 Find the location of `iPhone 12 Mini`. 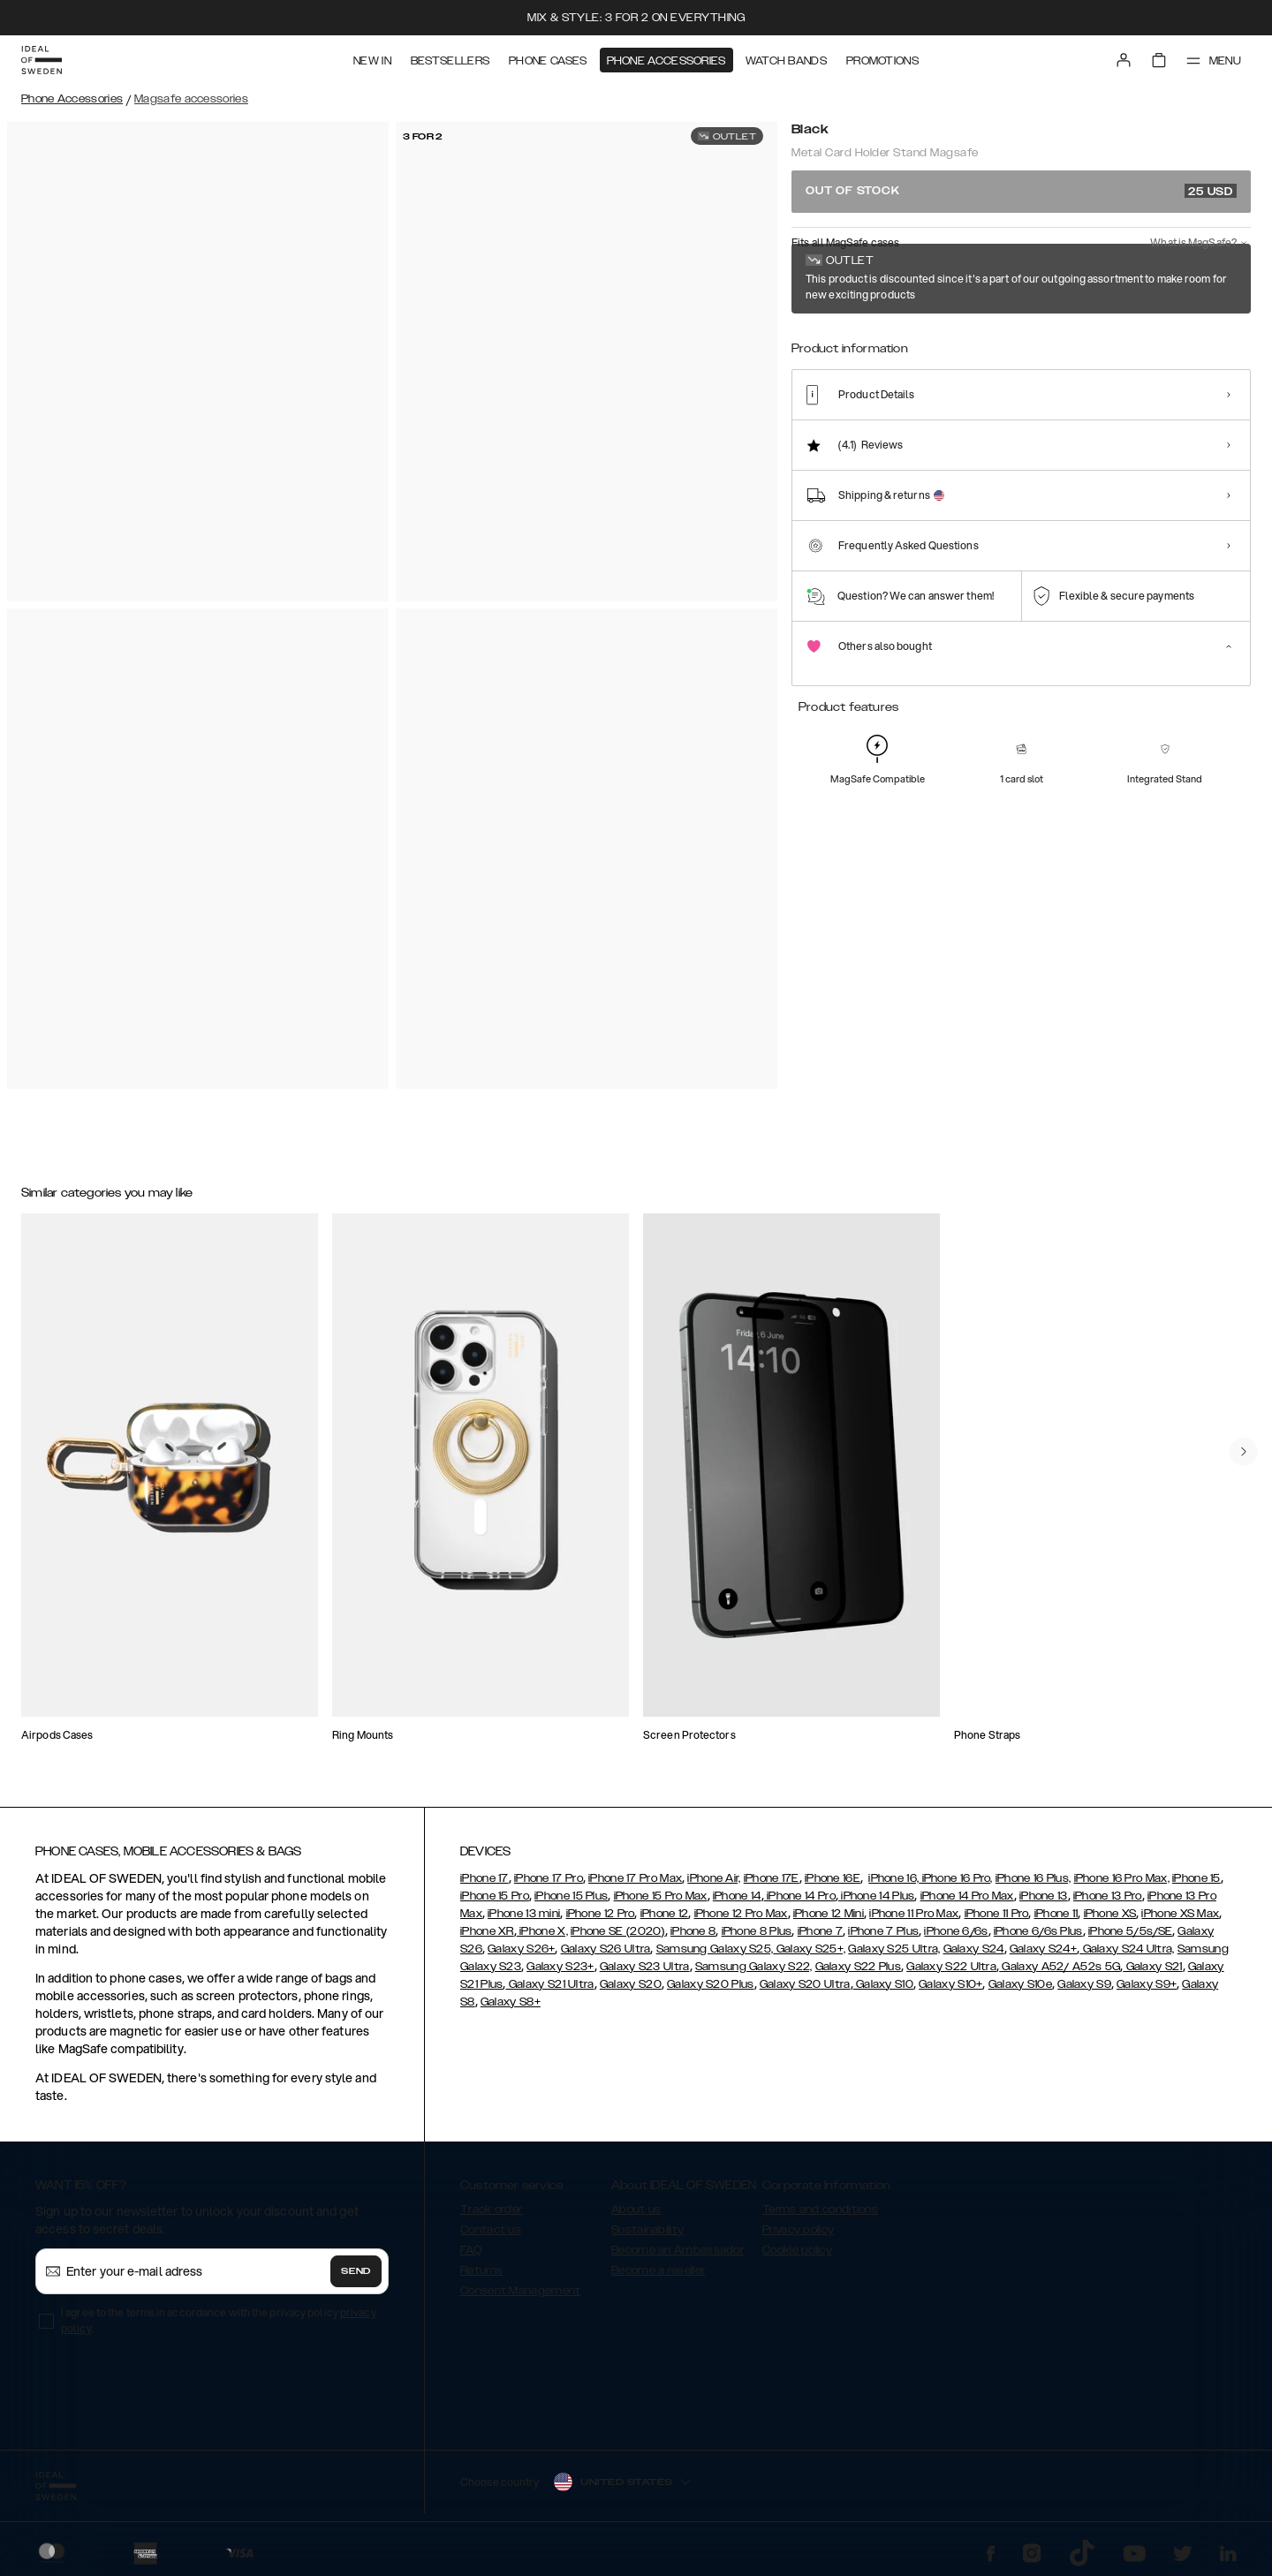

iPhone 12 Mini is located at coordinates (828, 1913).